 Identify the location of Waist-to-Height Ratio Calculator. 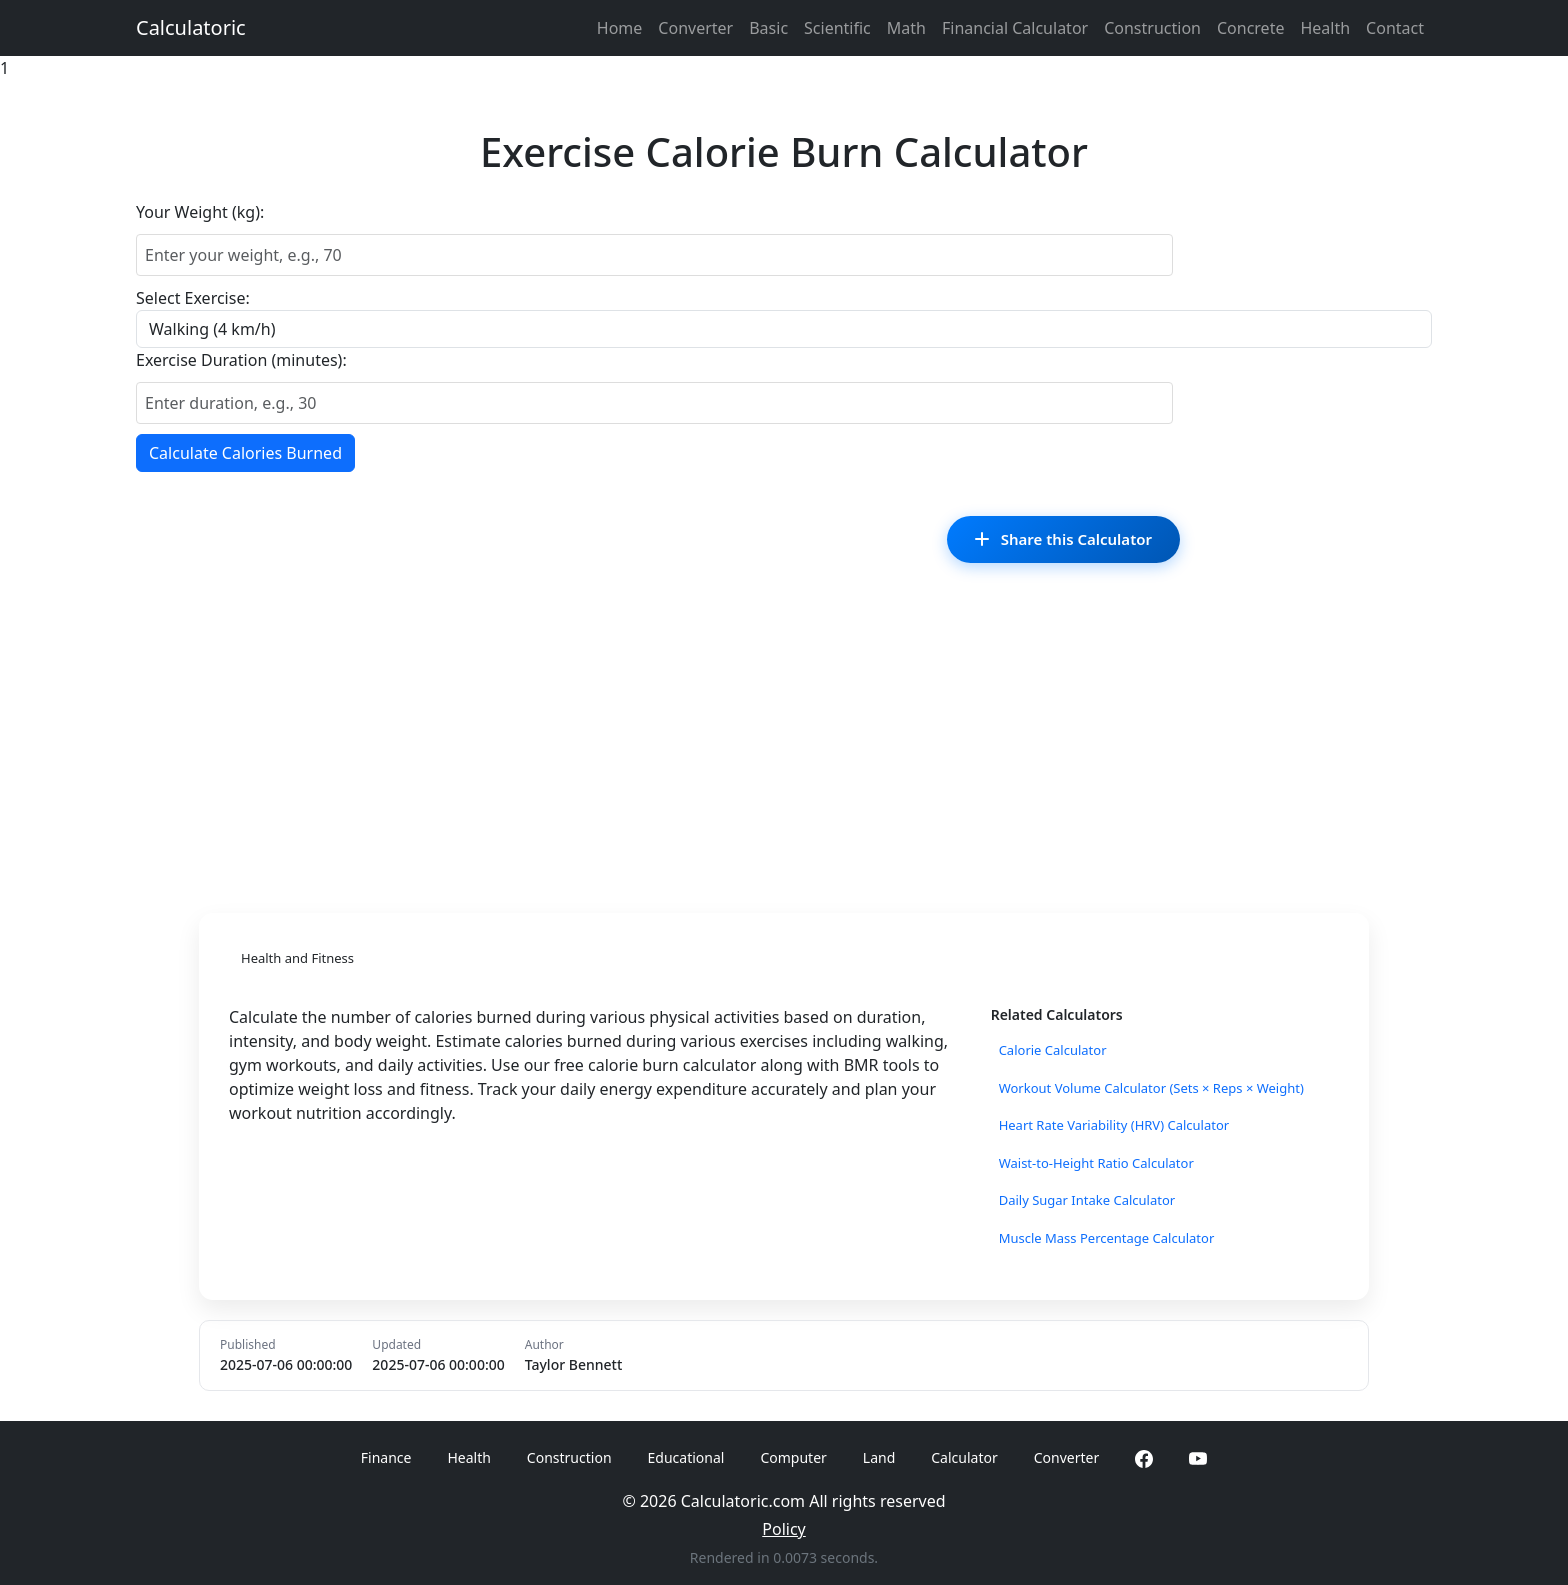
(1096, 1163).